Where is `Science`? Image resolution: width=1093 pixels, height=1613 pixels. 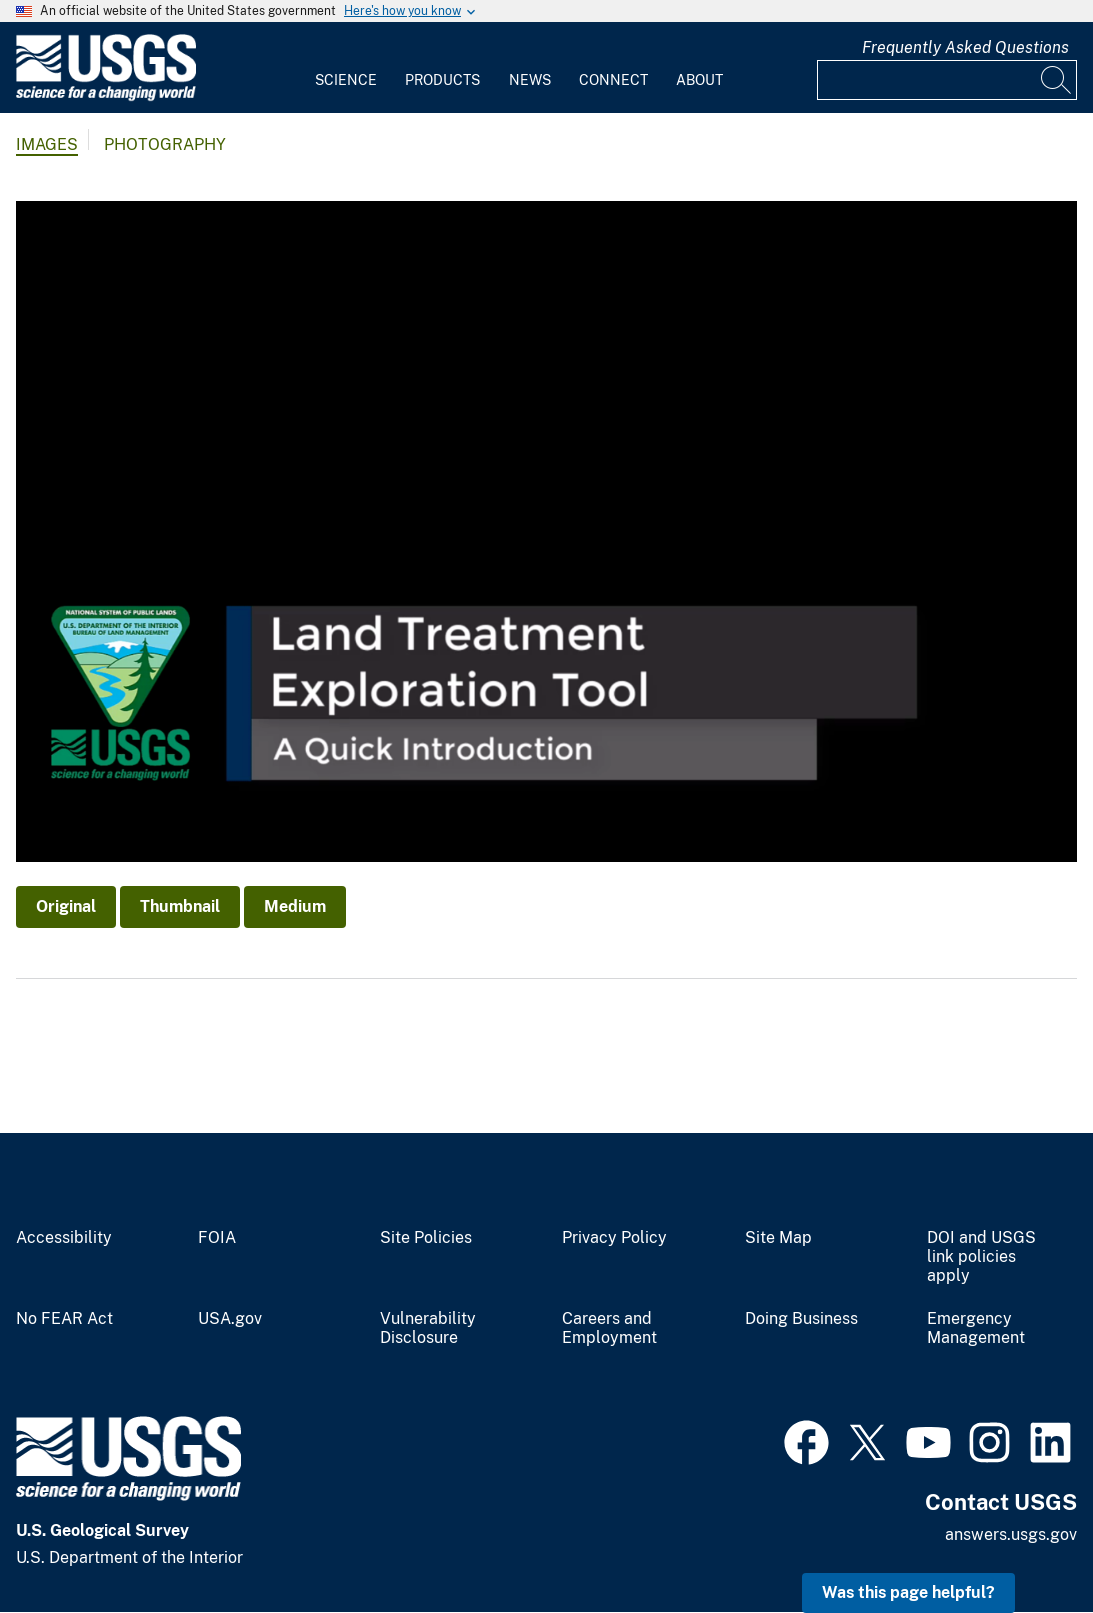 Science is located at coordinates (346, 80).